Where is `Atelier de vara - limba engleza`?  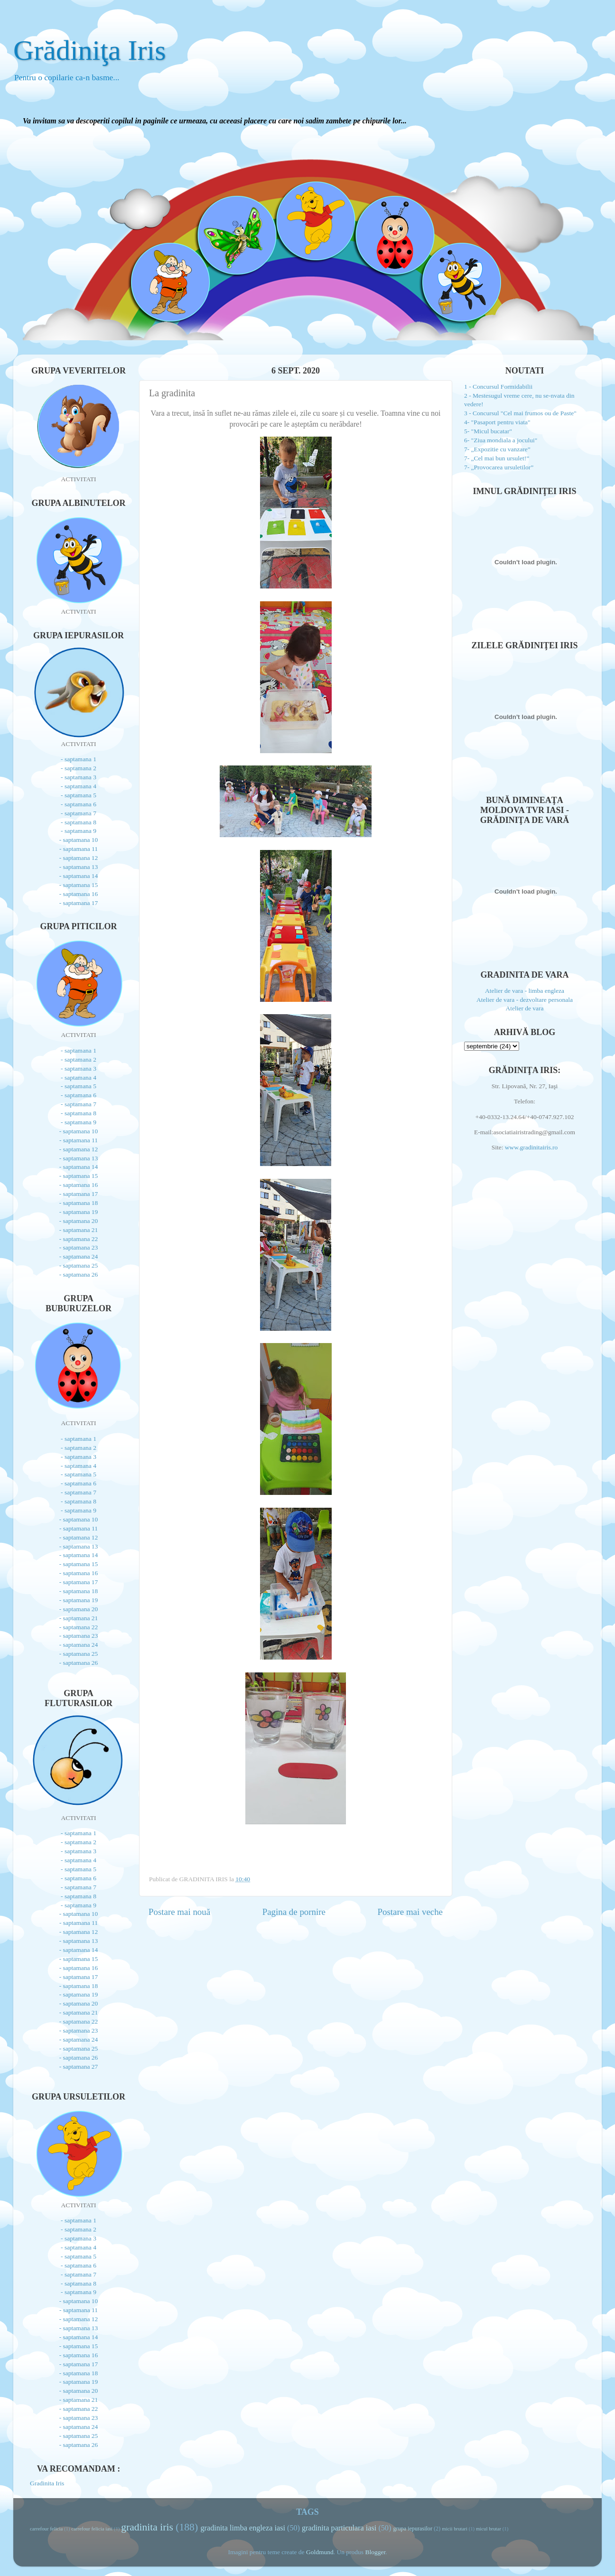
Atelier de vara - limba engleza is located at coordinates (524, 990).